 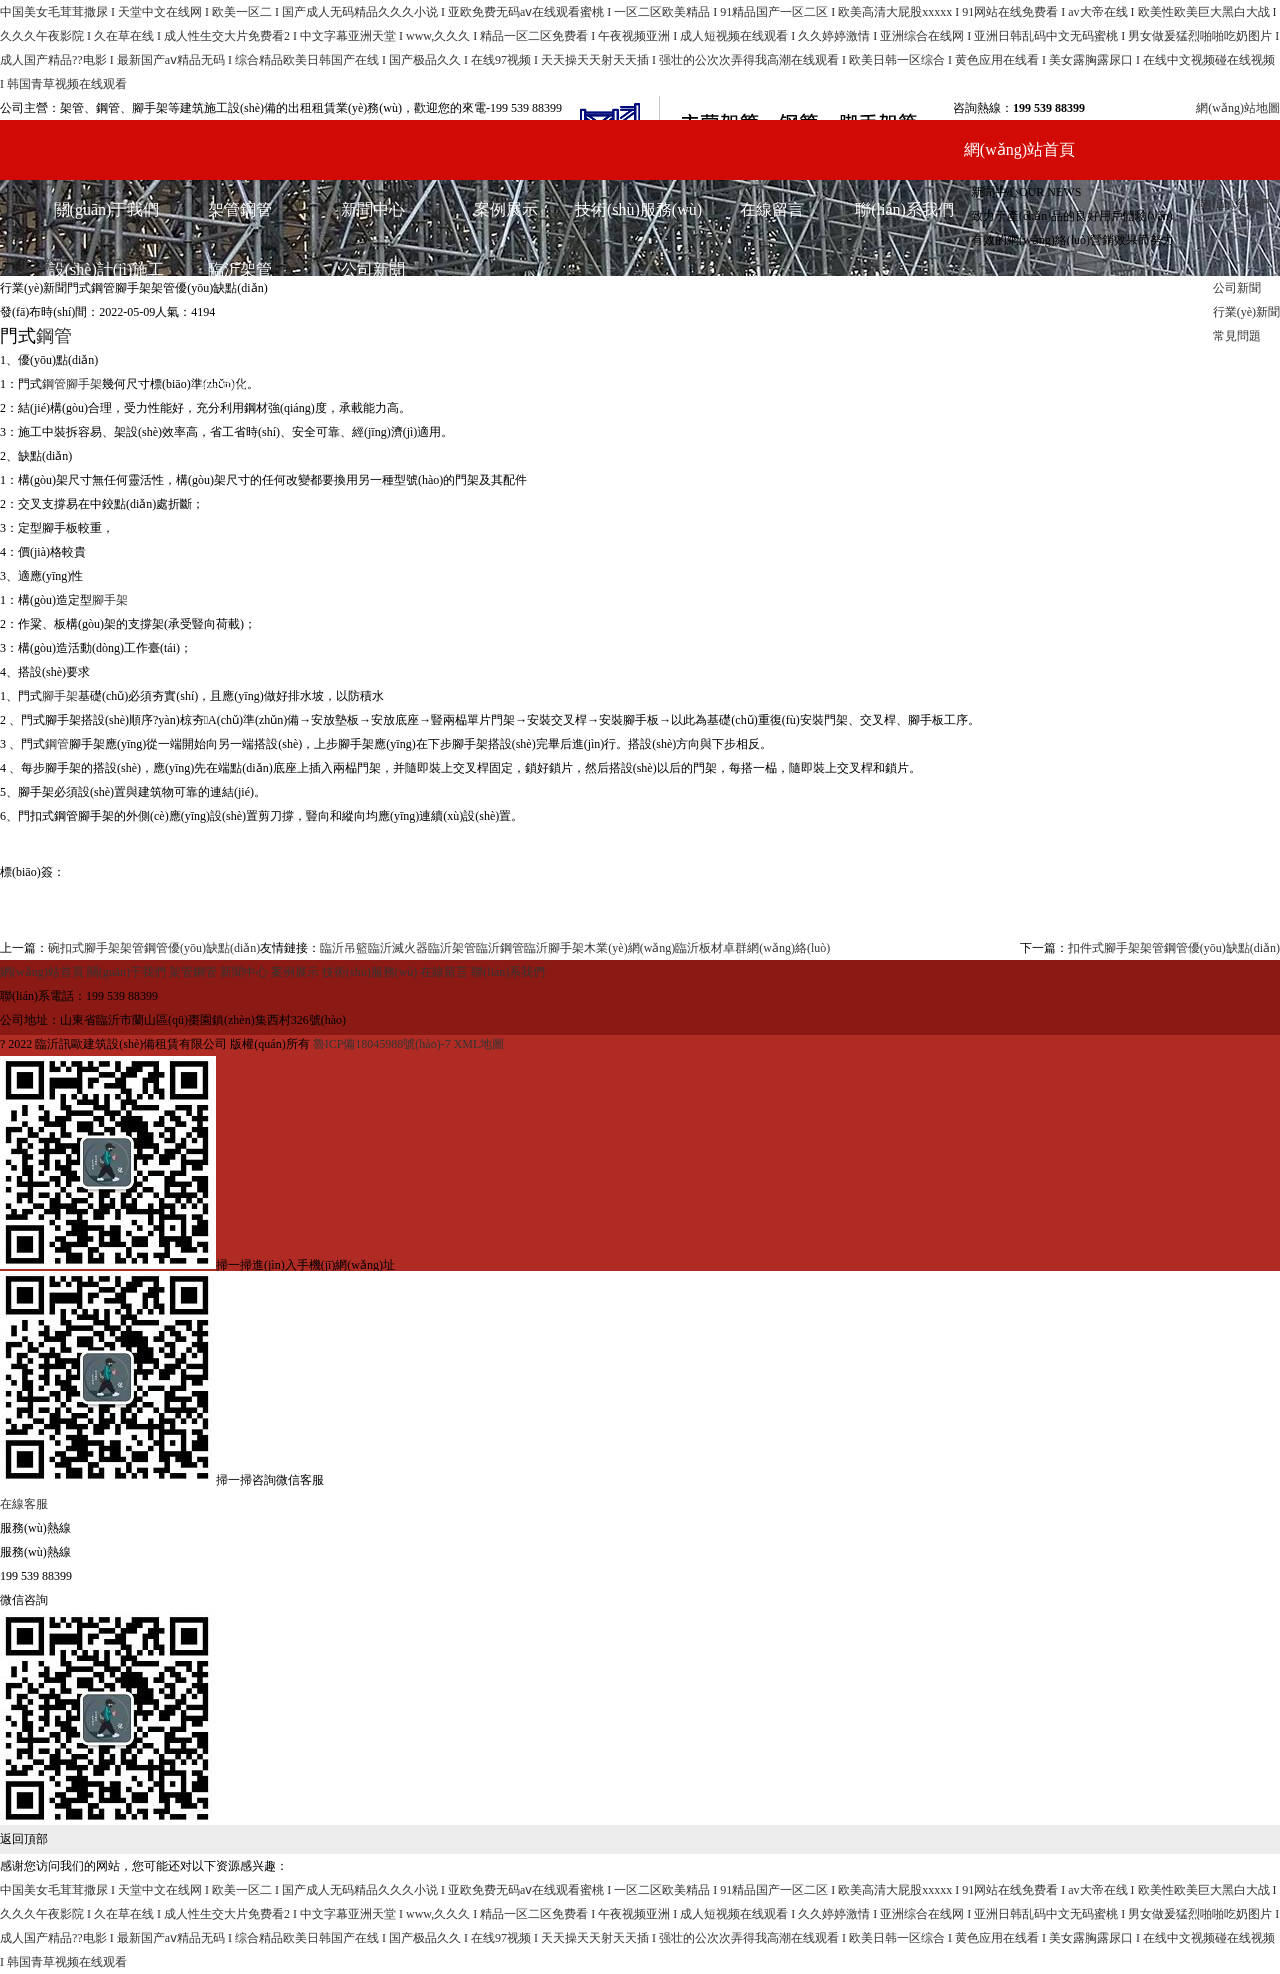 What do you see at coordinates (12, 264) in the screenshot?
I see `首頁` at bounding box center [12, 264].